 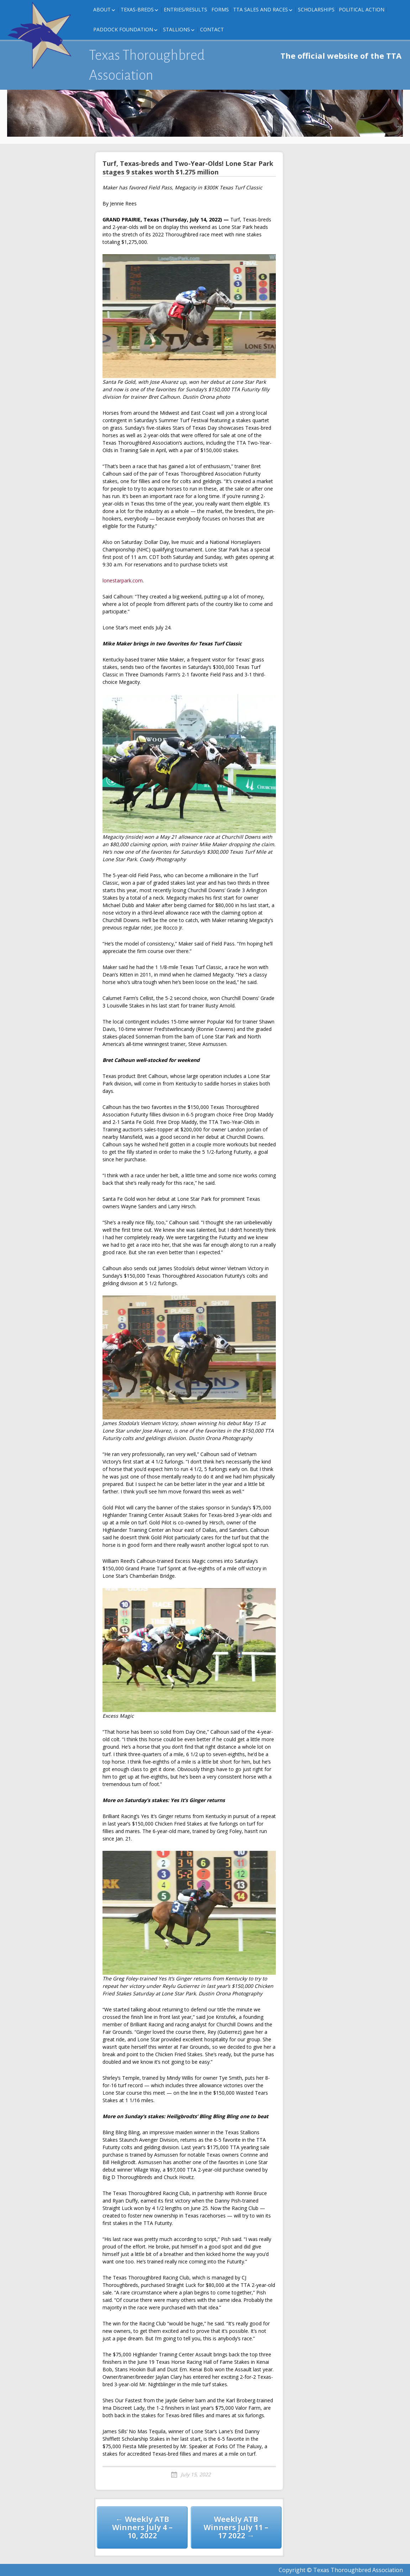 What do you see at coordinates (185, 9) in the screenshot?
I see `Entries/Results` at bounding box center [185, 9].